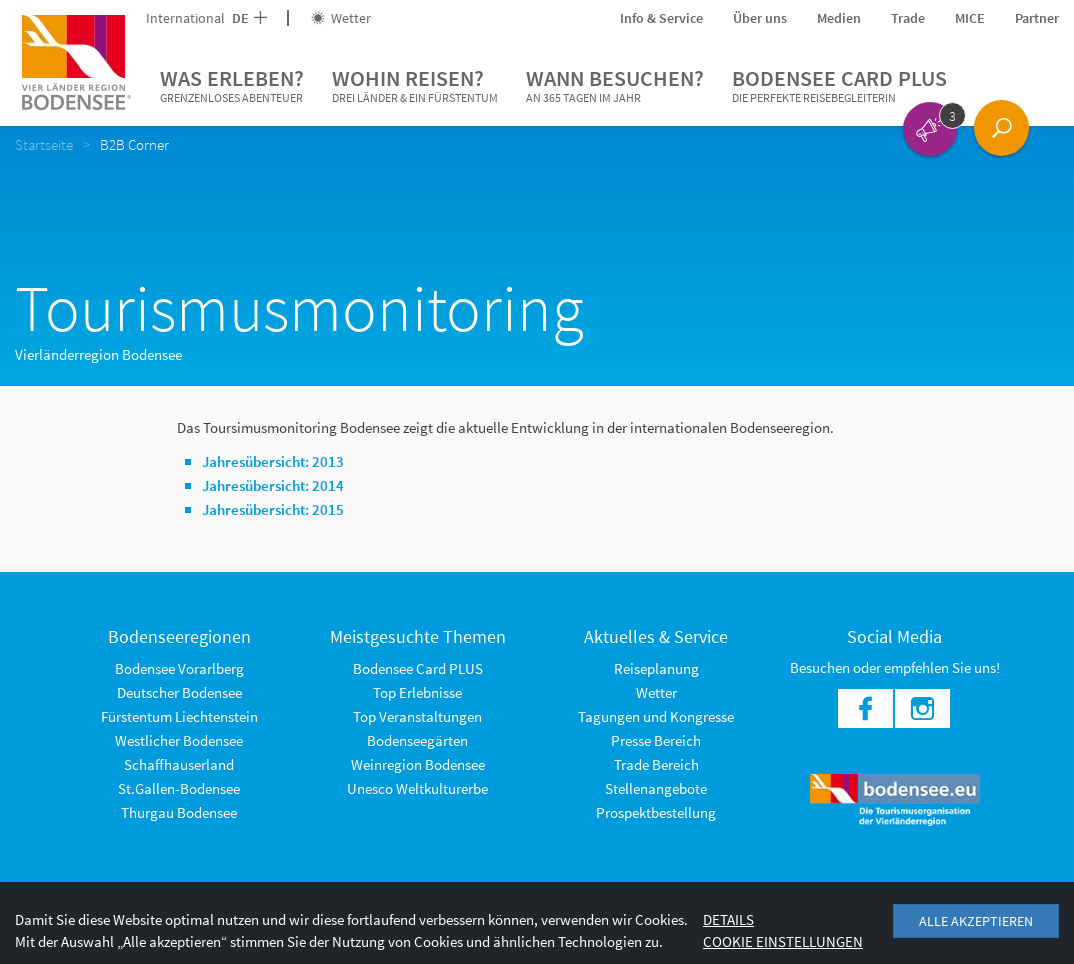 This screenshot has width=1074, height=964. What do you see at coordinates (179, 692) in the screenshot?
I see `Deutscher Bodensee` at bounding box center [179, 692].